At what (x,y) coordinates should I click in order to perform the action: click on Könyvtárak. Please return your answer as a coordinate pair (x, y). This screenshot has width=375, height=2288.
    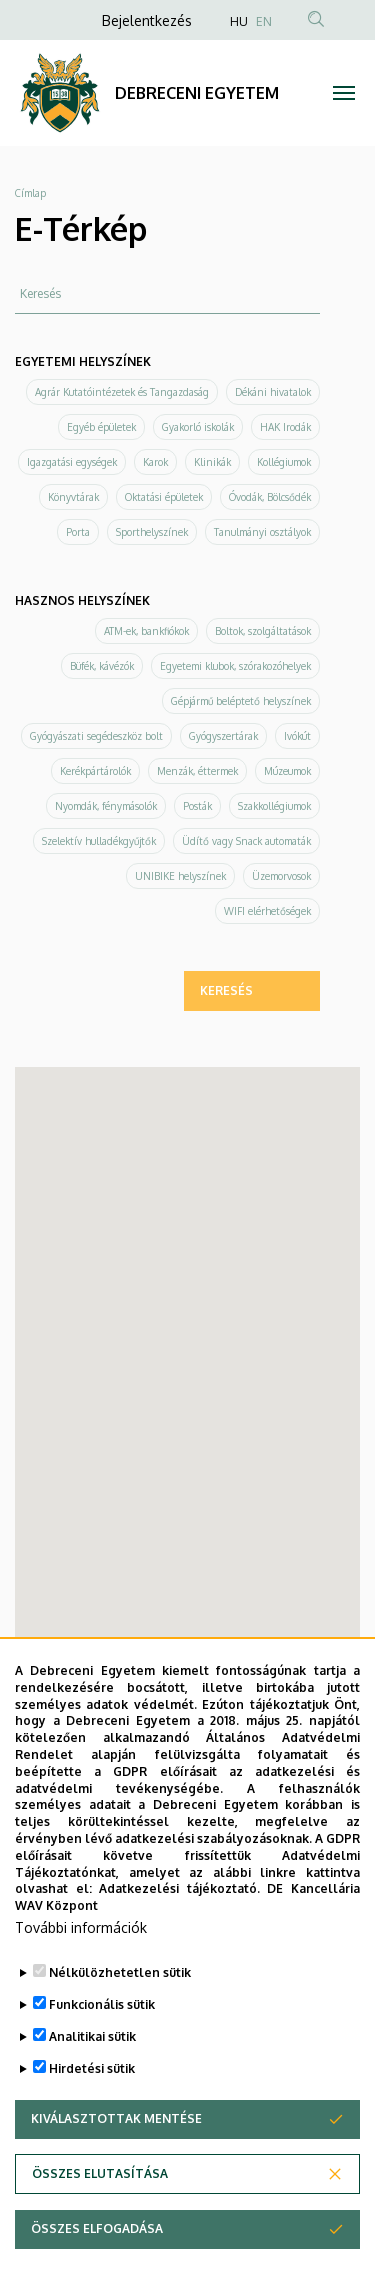
    Looking at the image, I should click on (73, 497).